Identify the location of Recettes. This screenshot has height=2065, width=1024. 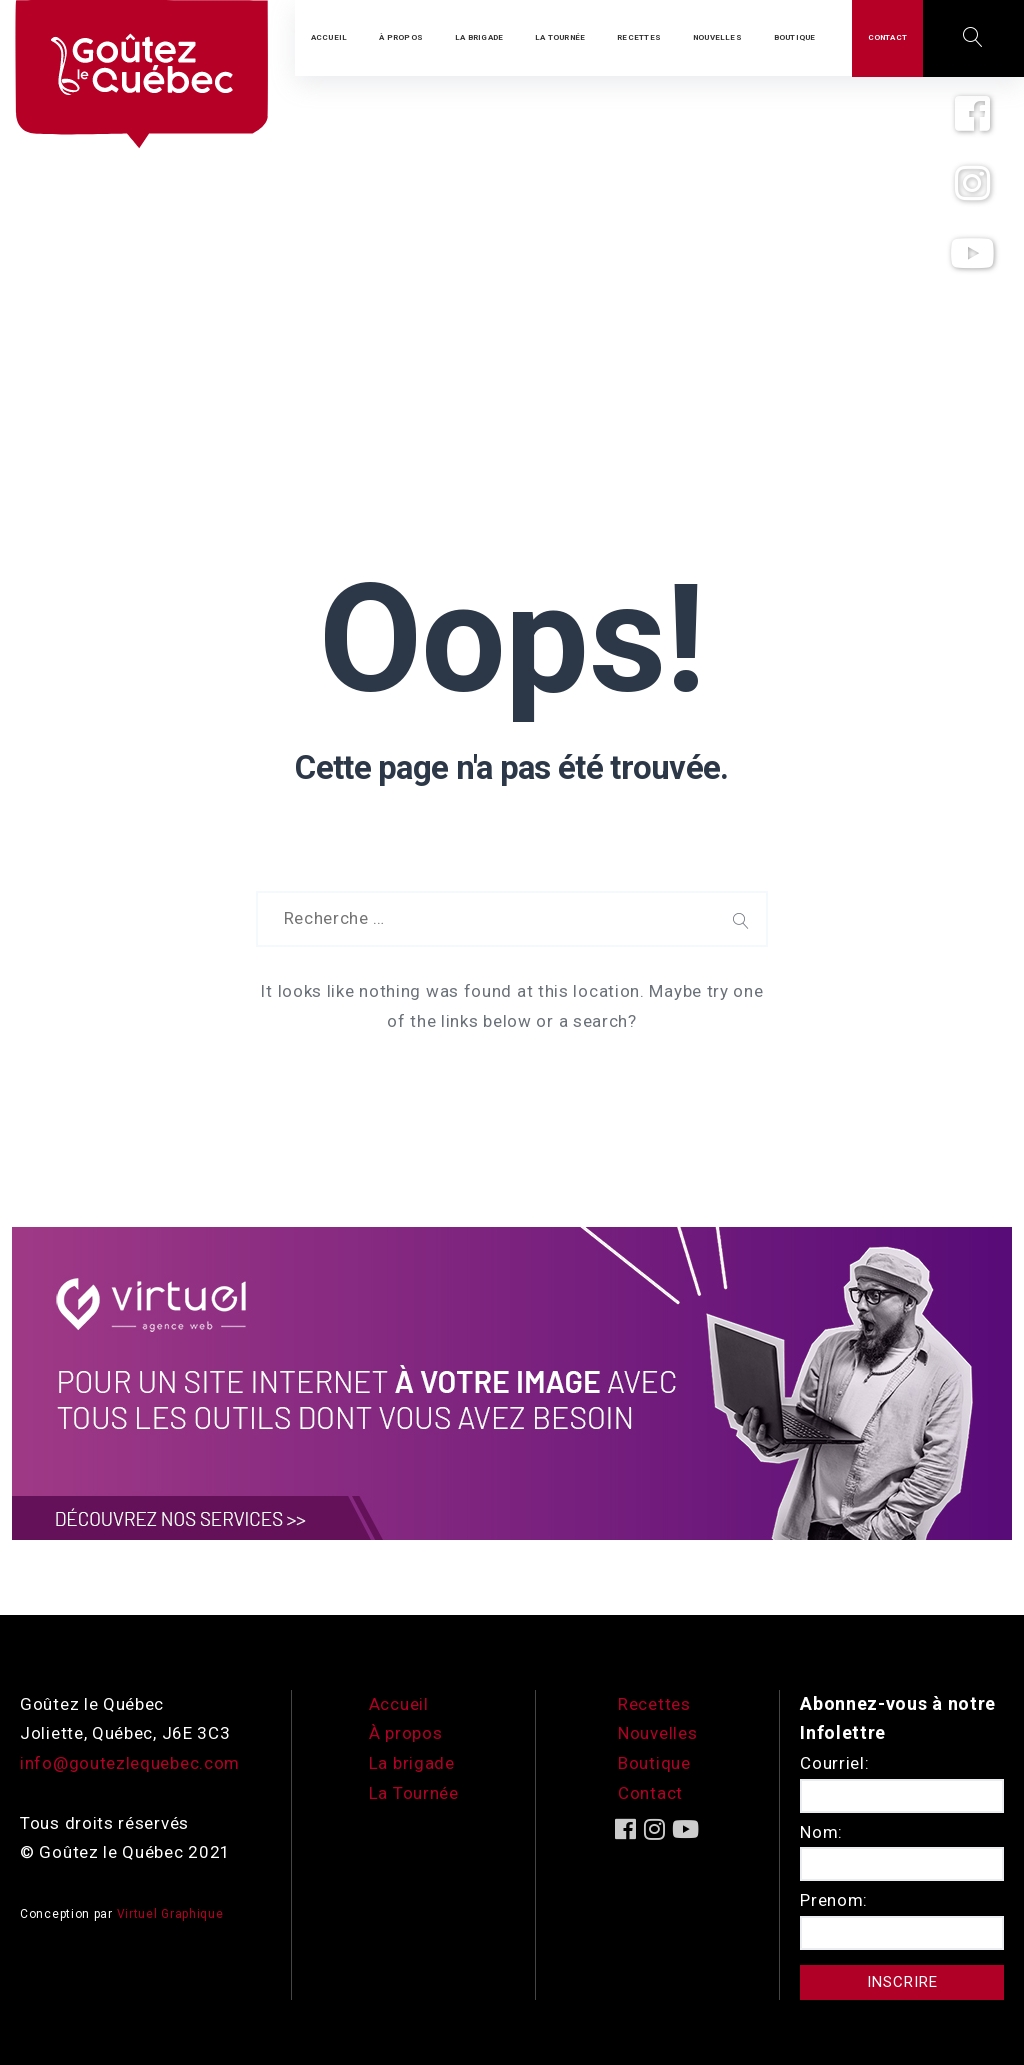
(654, 1704).